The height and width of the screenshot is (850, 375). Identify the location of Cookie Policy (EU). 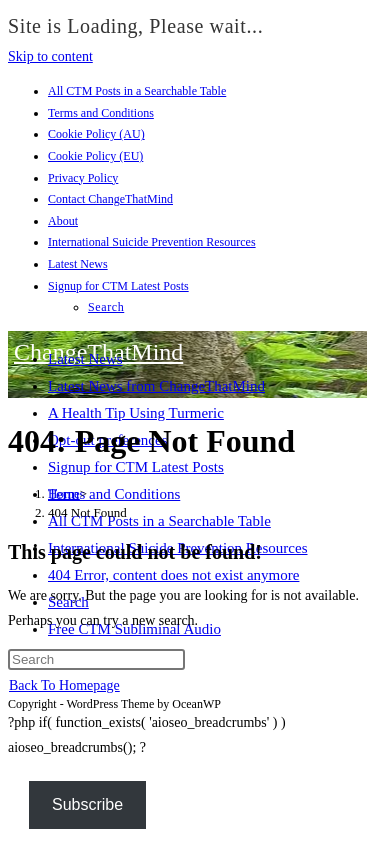
(95, 156).